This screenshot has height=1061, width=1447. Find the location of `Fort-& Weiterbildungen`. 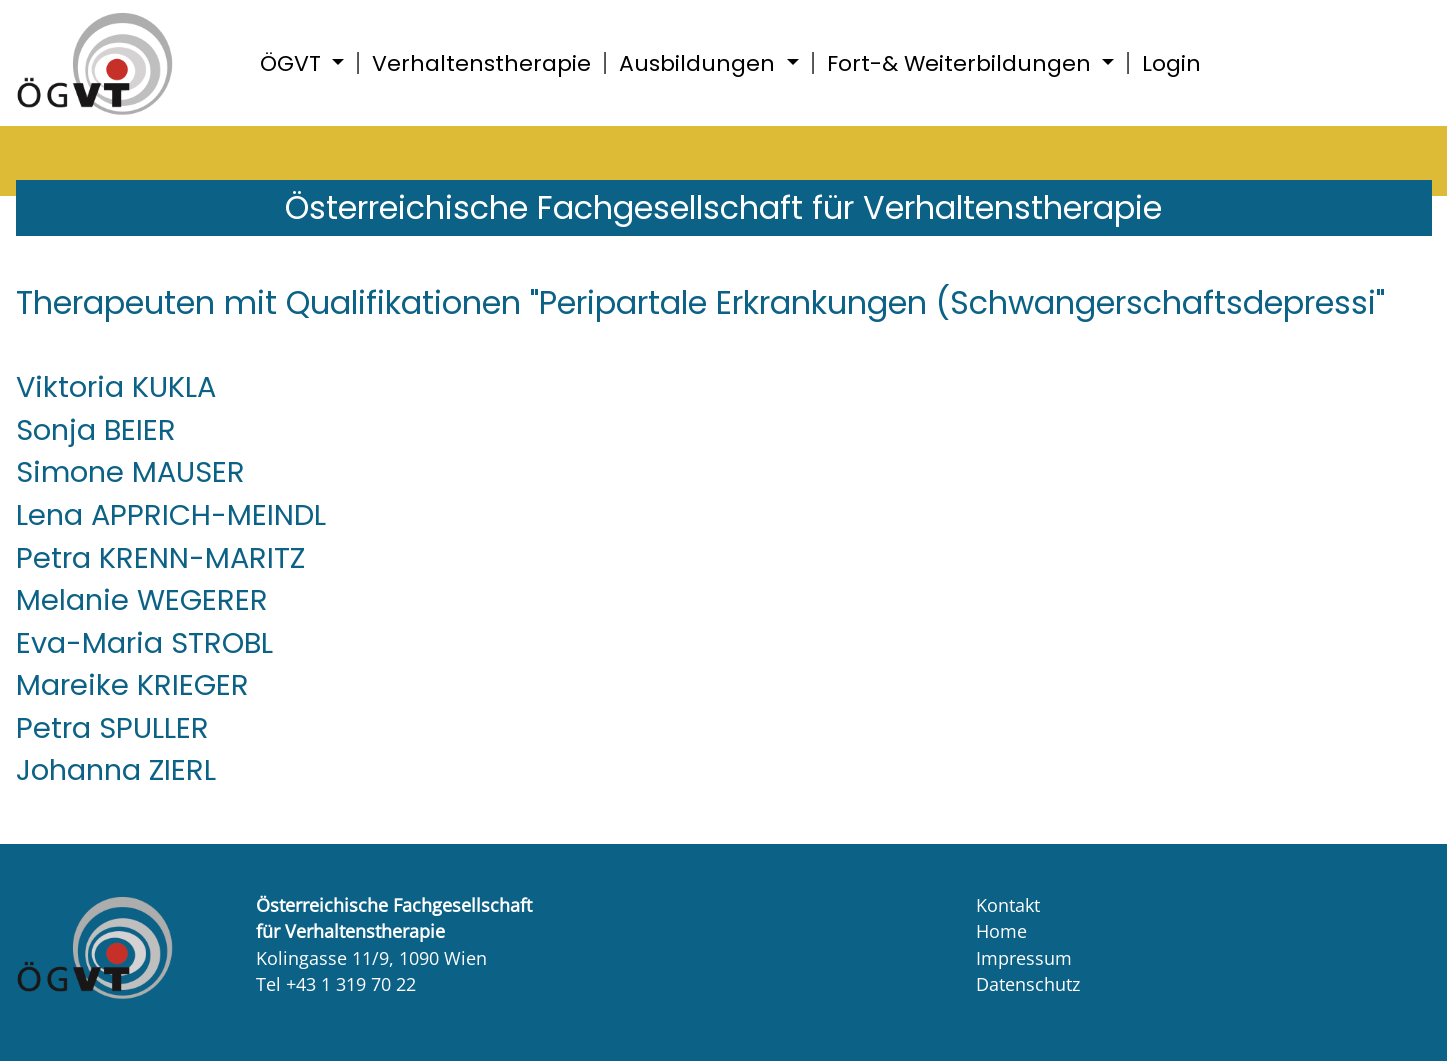

Fort-& Weiterbildungen is located at coordinates (962, 63).